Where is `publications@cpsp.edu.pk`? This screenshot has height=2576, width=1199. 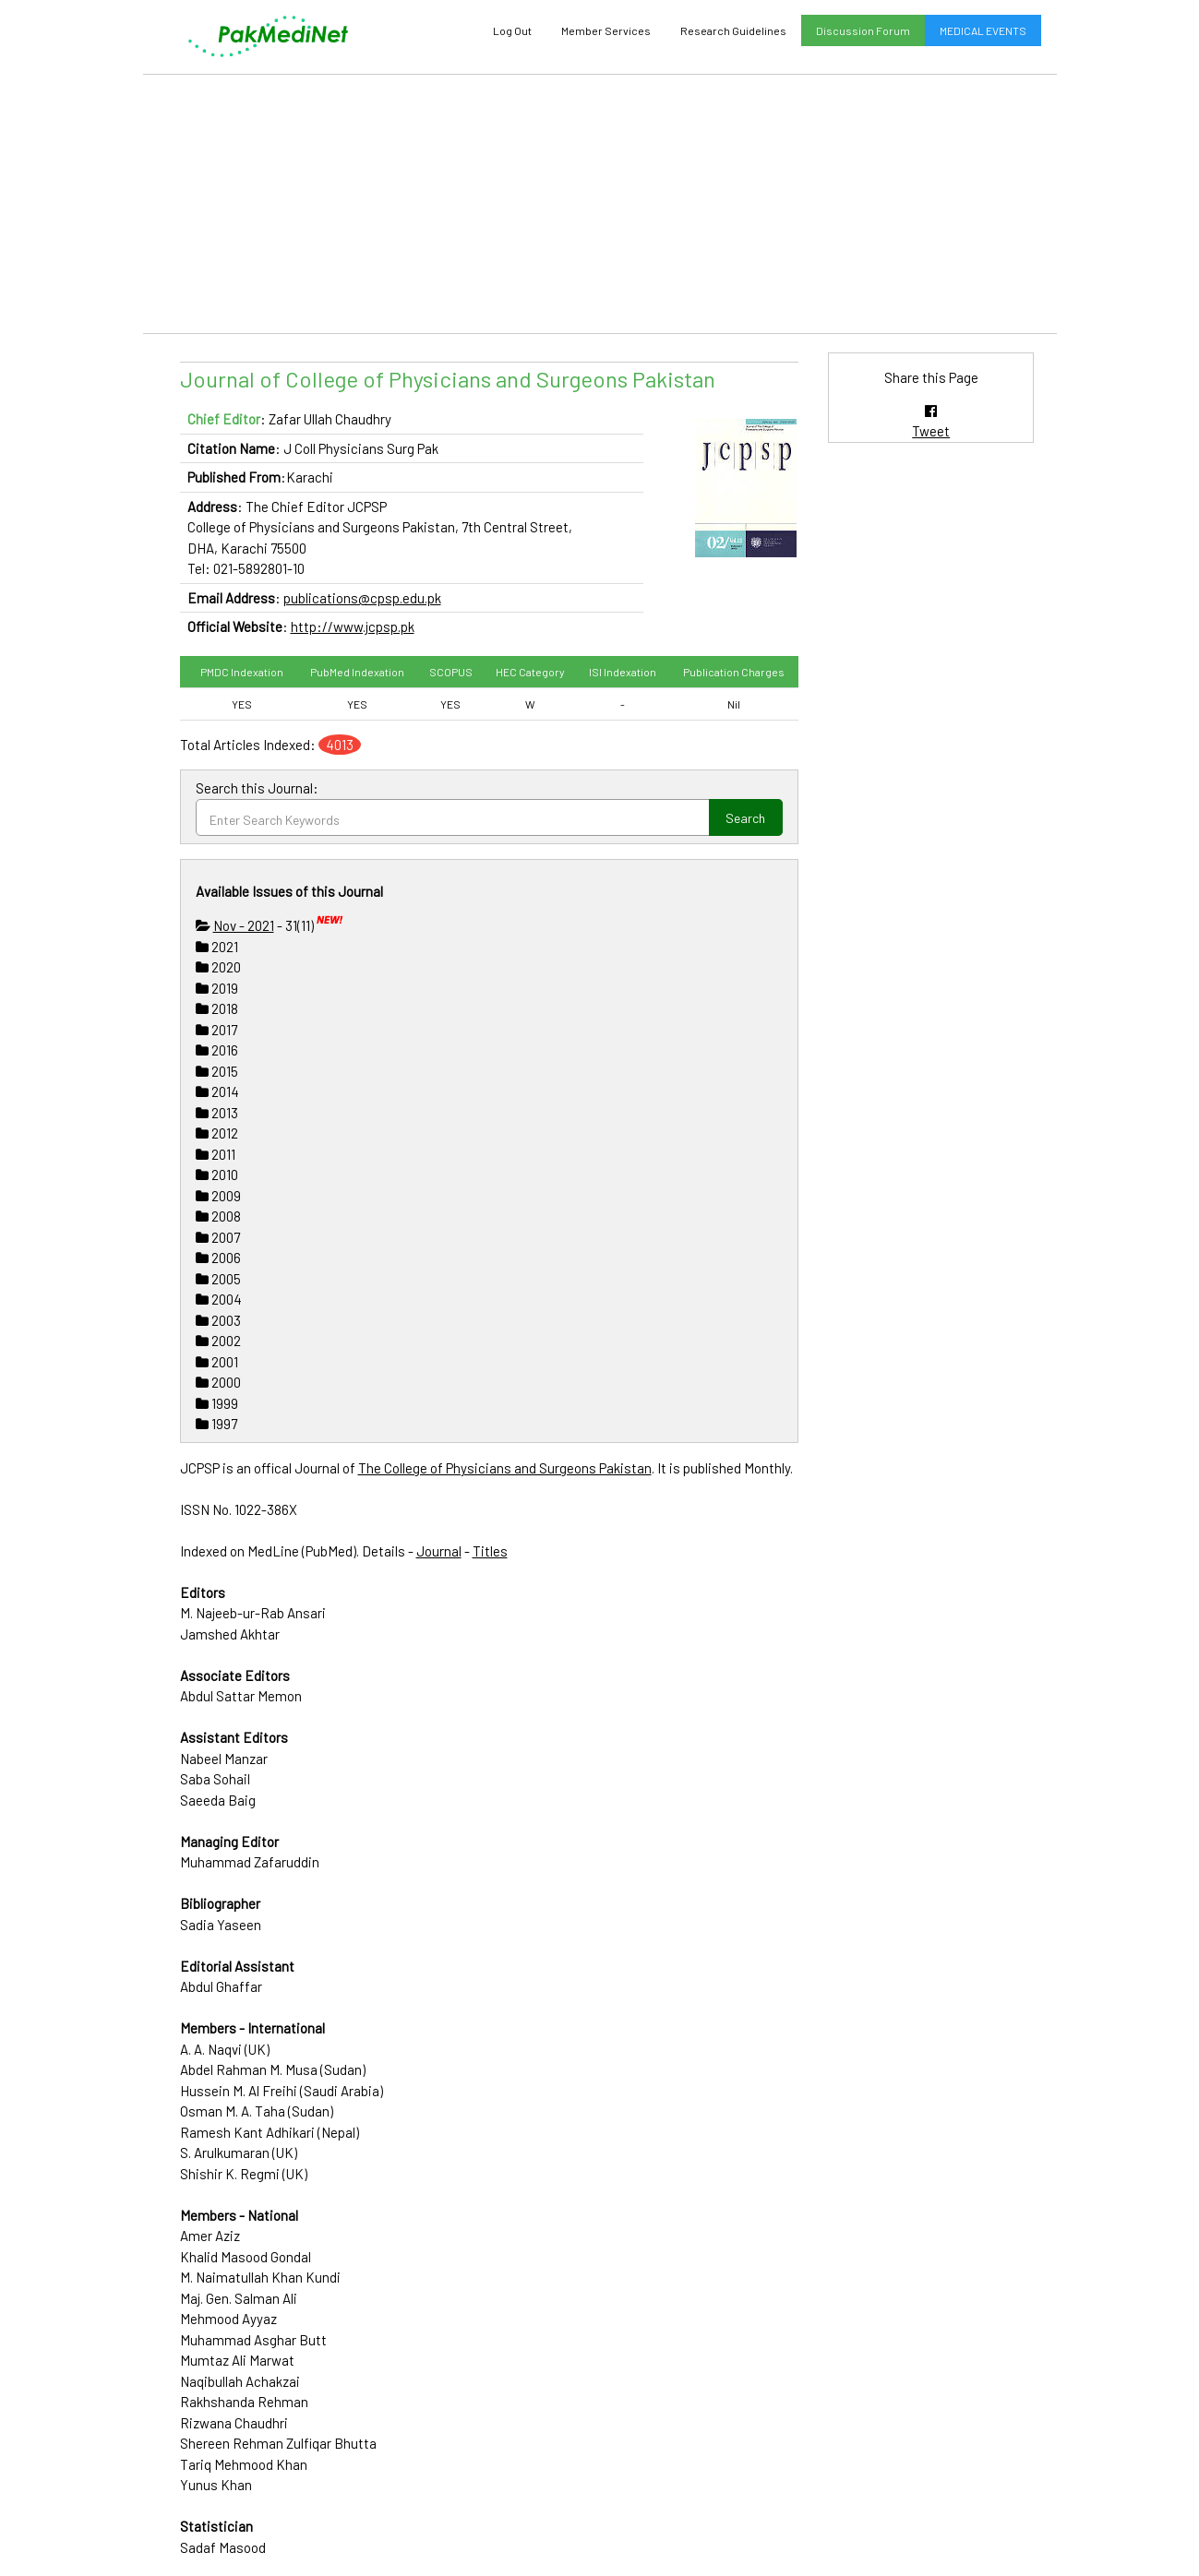
publications@cpsp.edu.pk is located at coordinates (362, 598).